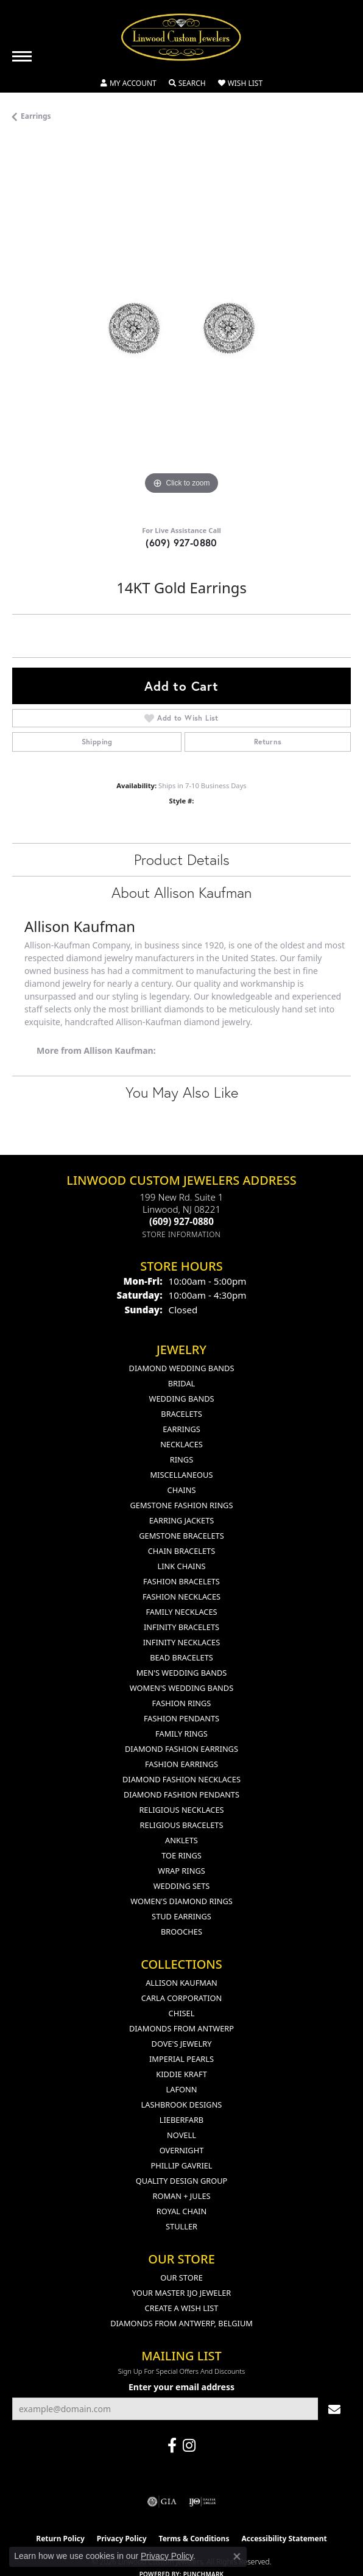  I want to click on Fashion Pendants [menuitem], so click(181, 1718).